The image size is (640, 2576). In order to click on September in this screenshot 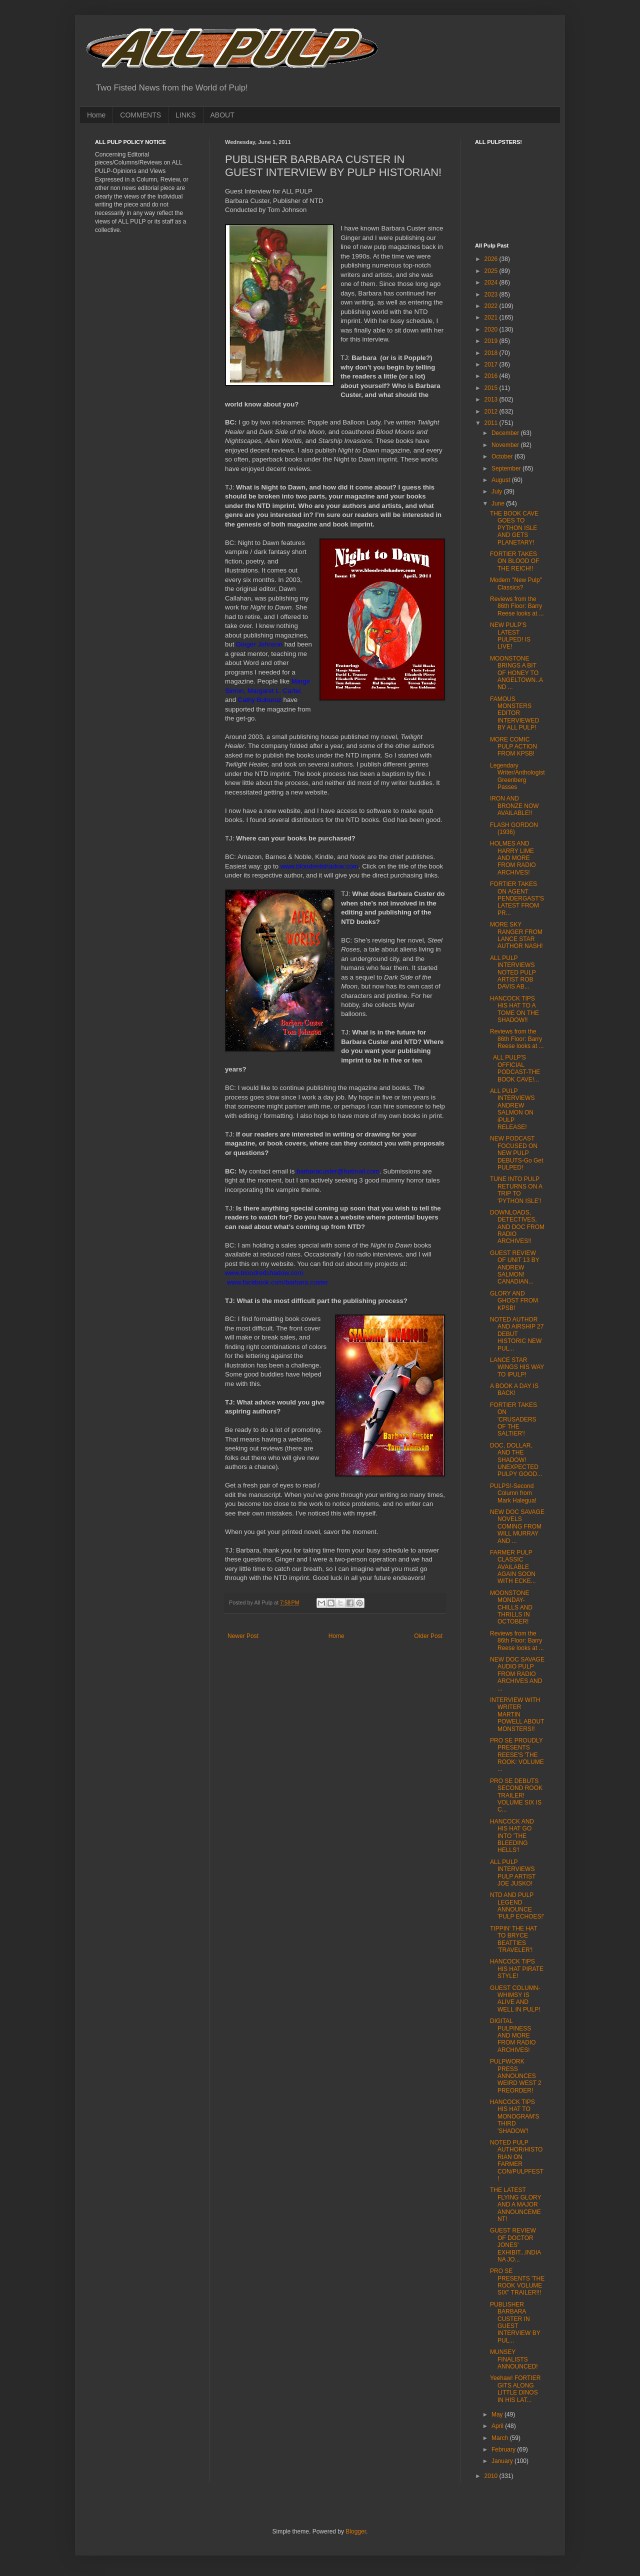, I will do `click(507, 468)`.